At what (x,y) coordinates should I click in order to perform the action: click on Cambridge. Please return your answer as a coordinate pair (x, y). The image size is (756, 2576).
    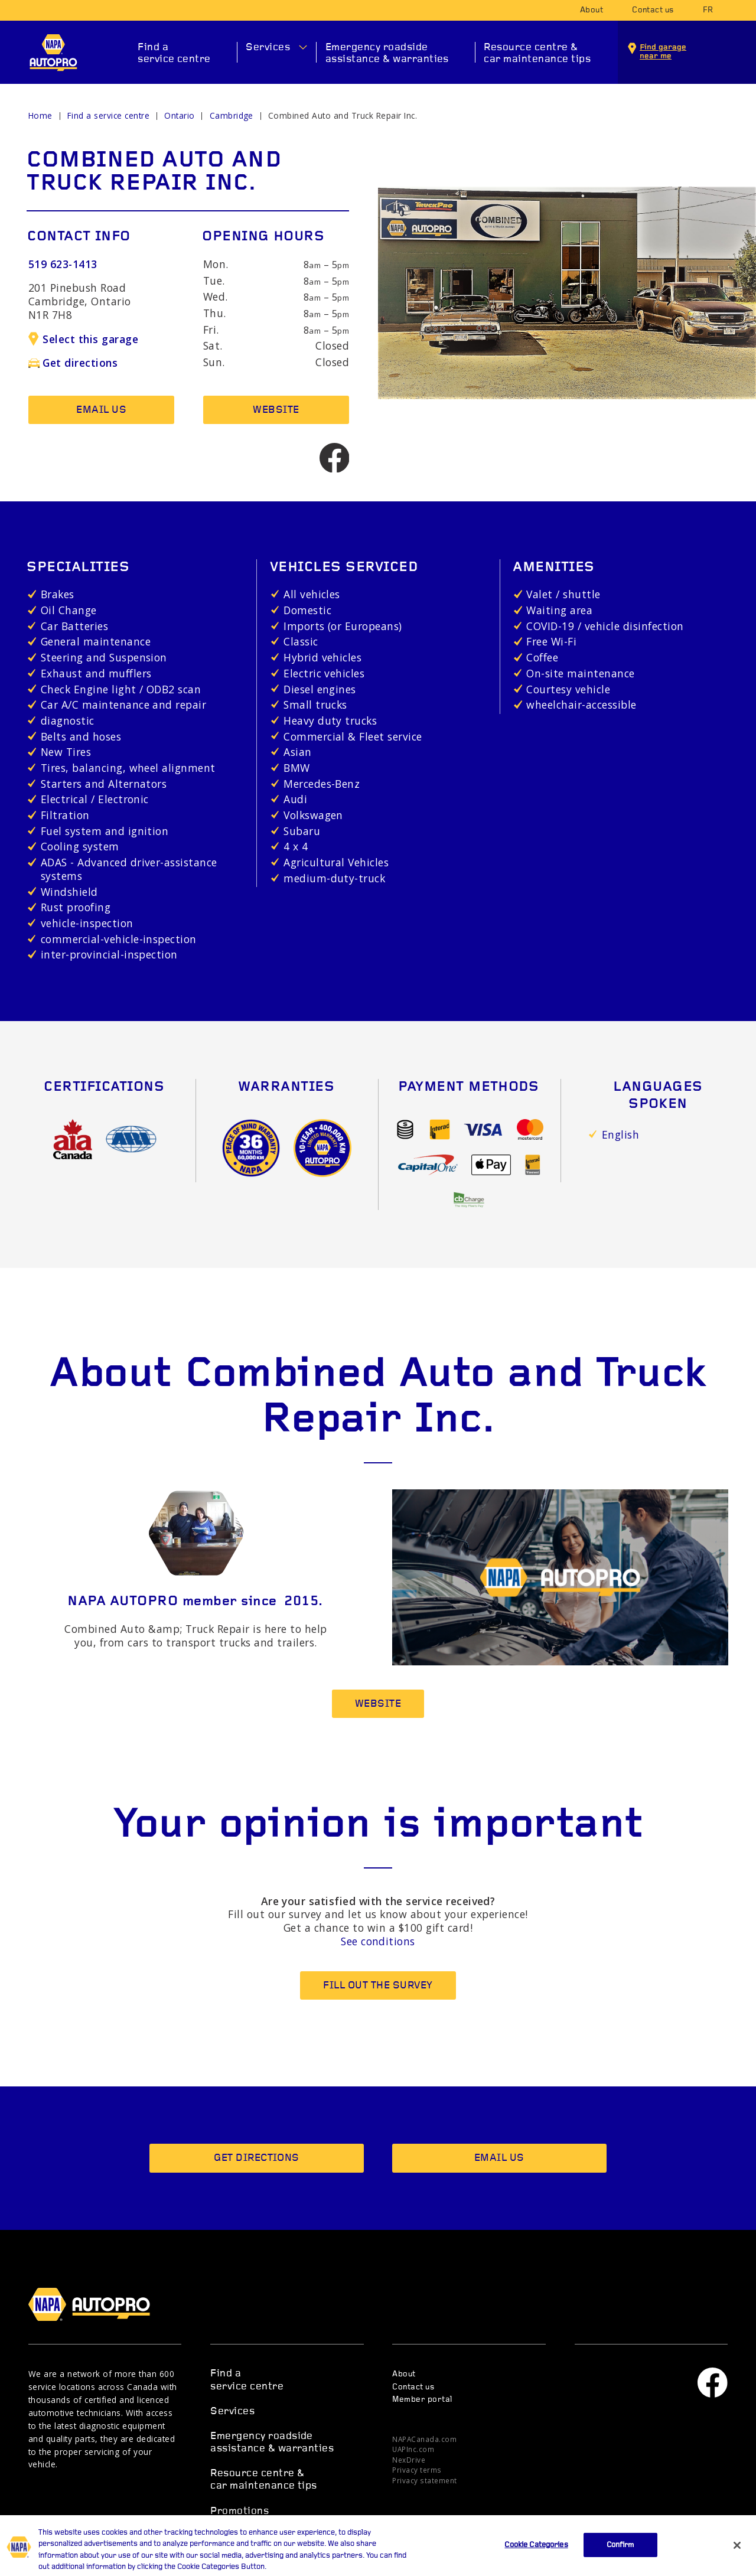
    Looking at the image, I should click on (231, 115).